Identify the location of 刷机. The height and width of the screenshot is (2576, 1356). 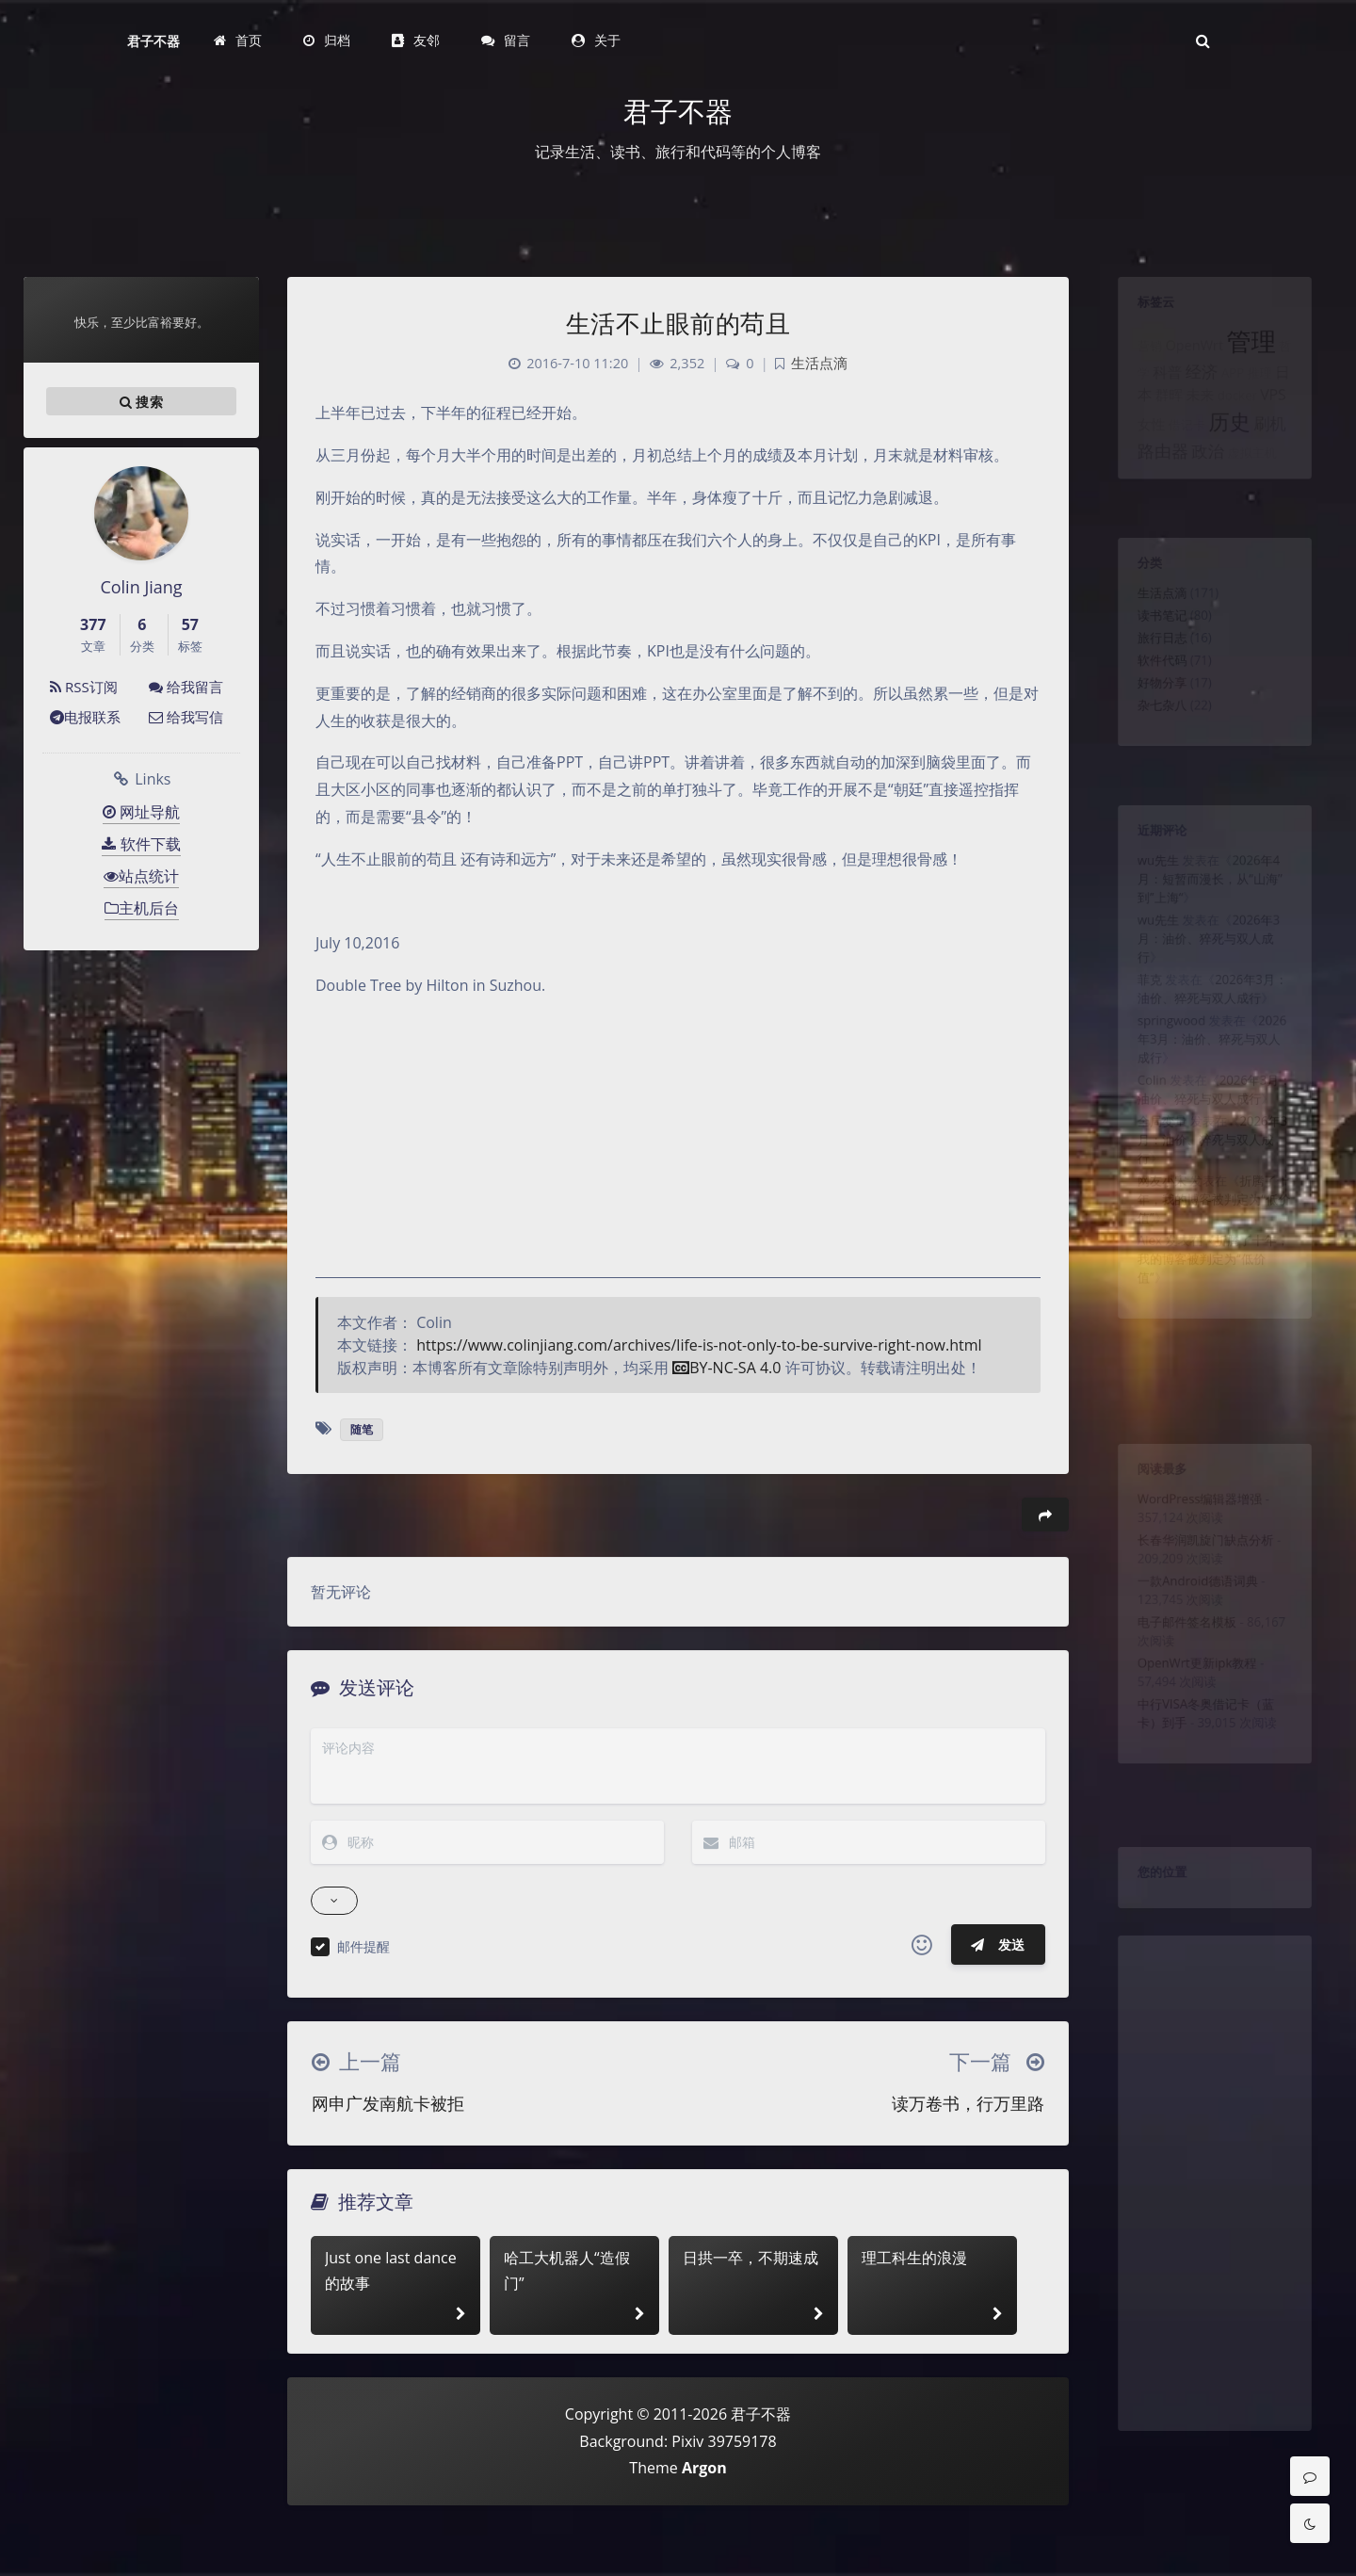
(1281, 455).